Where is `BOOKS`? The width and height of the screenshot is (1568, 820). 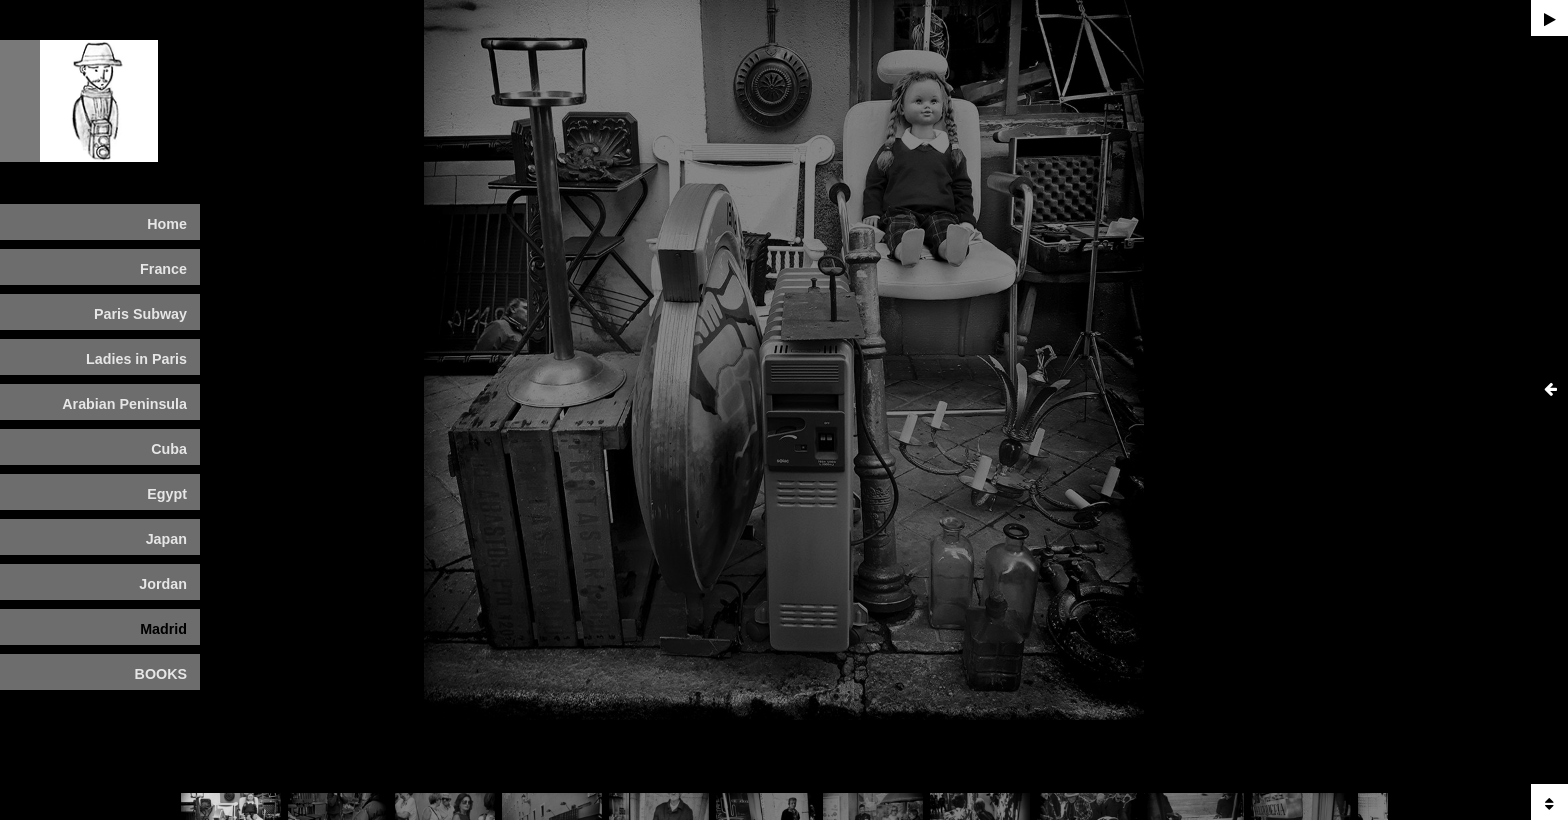 BOOKS is located at coordinates (161, 674).